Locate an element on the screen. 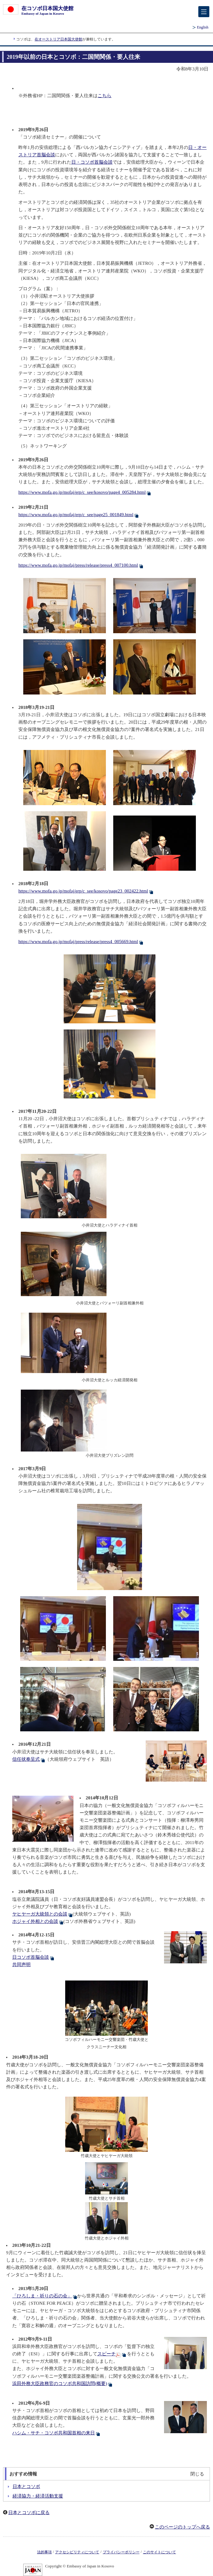 This screenshot has height=2576, width=213. https://www.mofa.go.jp/mofaj/erp/c_see/page25_001849.html is located at coordinates (78, 514).